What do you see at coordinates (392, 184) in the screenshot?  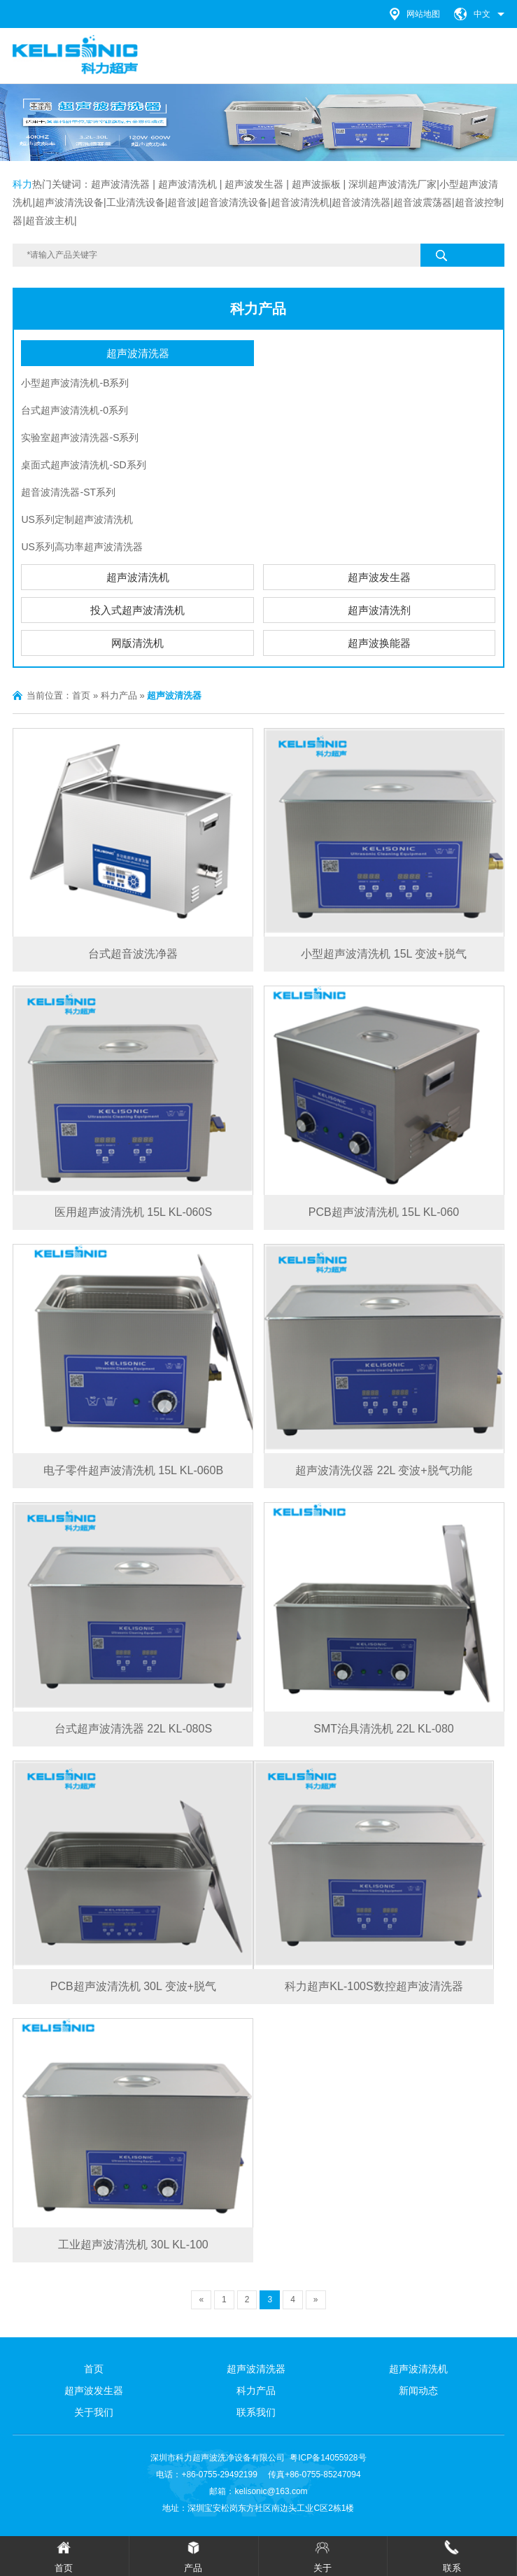 I see `深圳超声波清洗厂家` at bounding box center [392, 184].